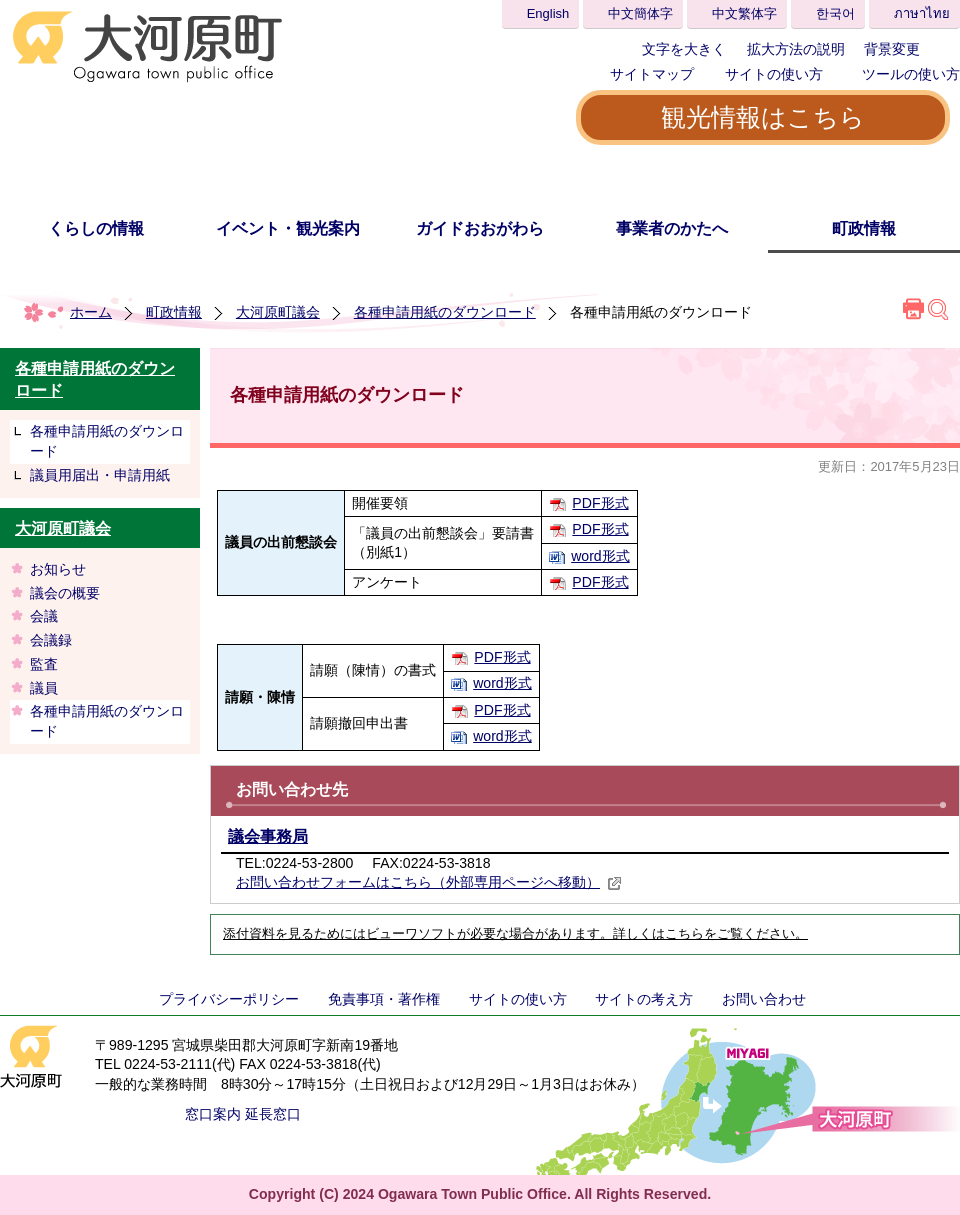  Describe the element at coordinates (892, 49) in the screenshot. I see `背景変更` at that location.